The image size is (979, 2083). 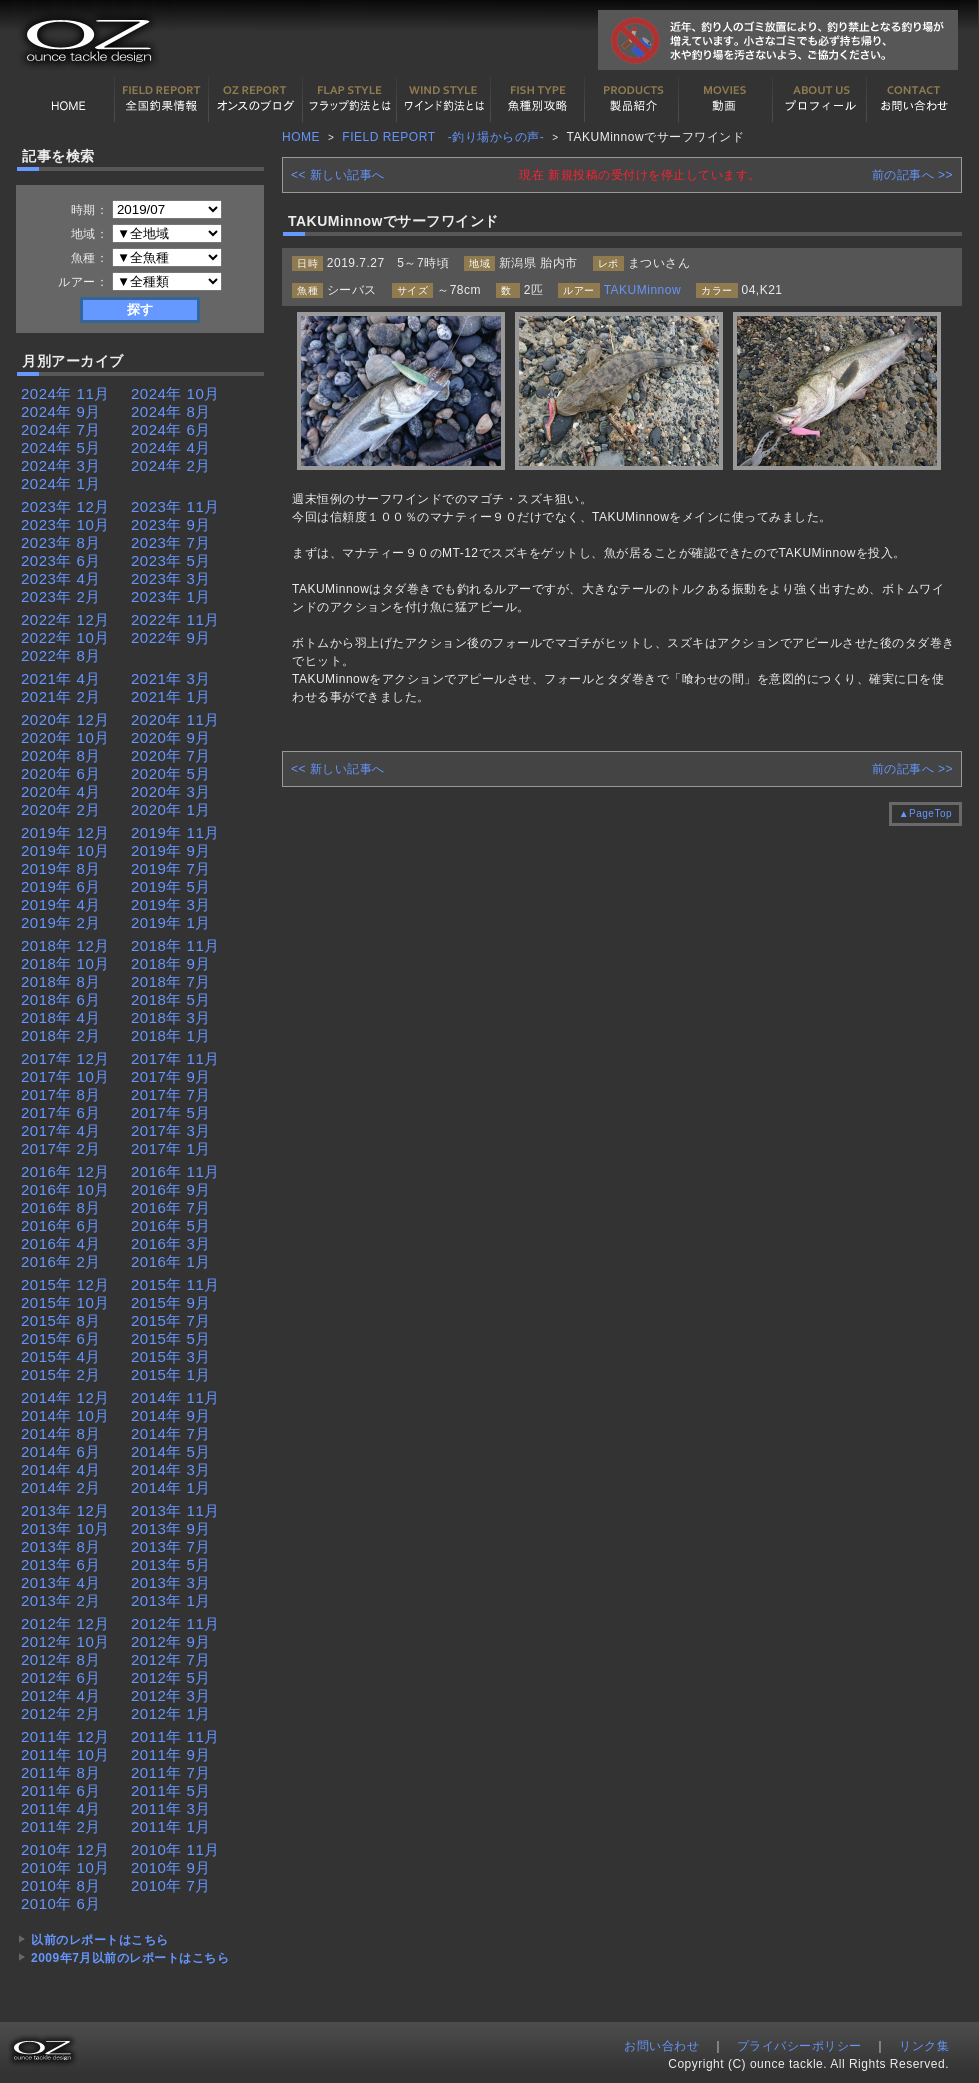 What do you see at coordinates (61, 1903) in the screenshot?
I see `2010年 6月` at bounding box center [61, 1903].